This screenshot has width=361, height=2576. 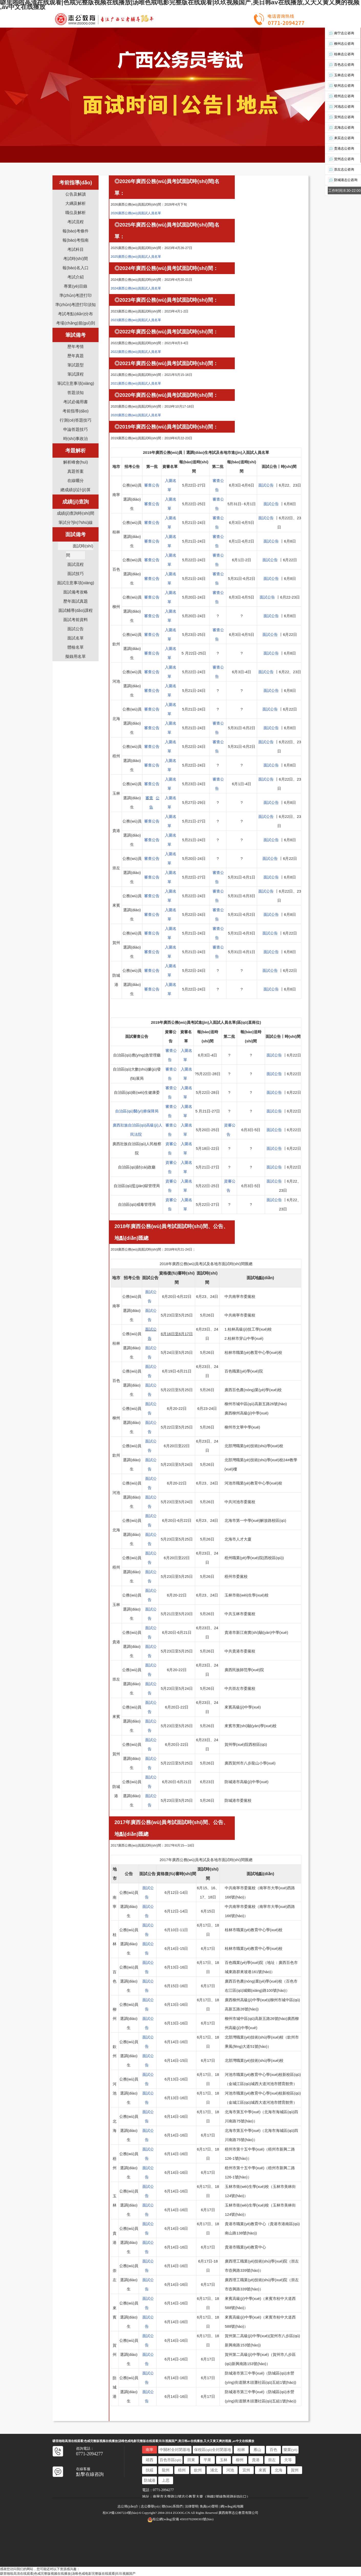 What do you see at coordinates (75, 438) in the screenshot?
I see `時(shí)事政治` at bounding box center [75, 438].